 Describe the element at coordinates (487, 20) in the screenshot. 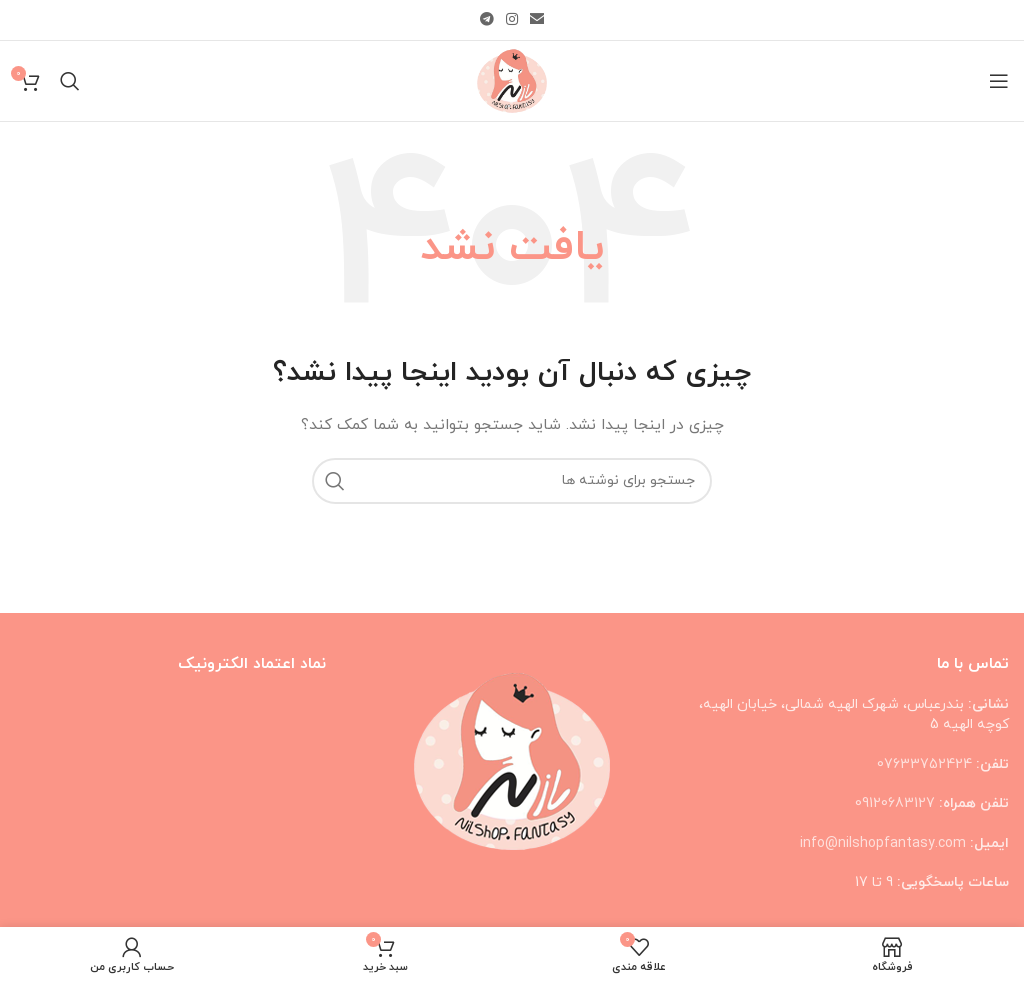

I see `[لینک تلگرام]` at that location.